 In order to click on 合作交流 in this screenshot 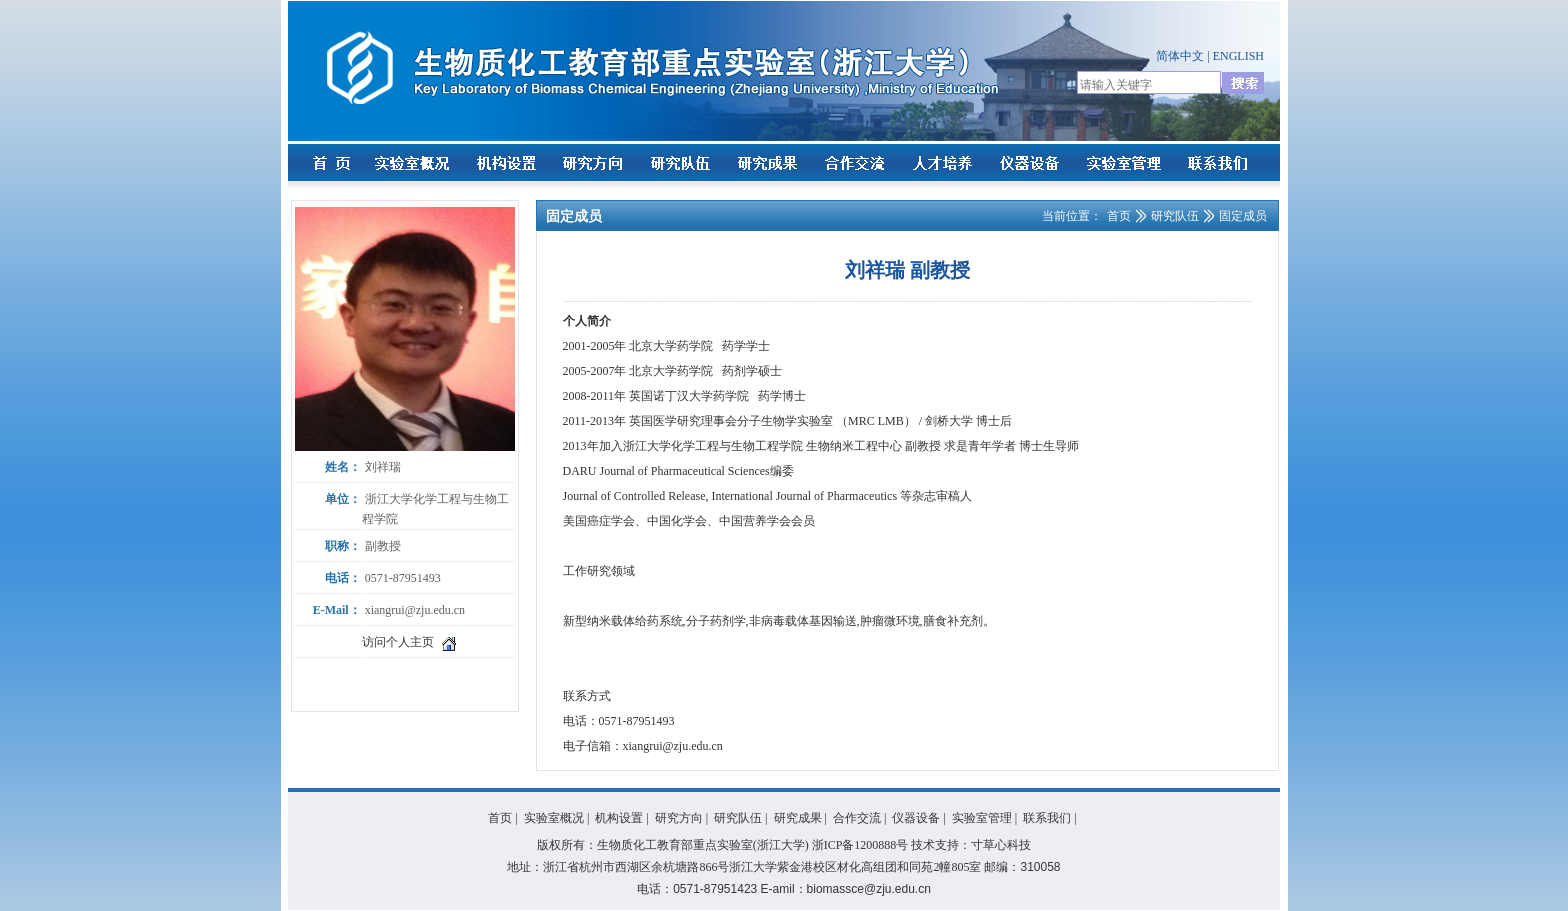, I will do `click(857, 818)`.